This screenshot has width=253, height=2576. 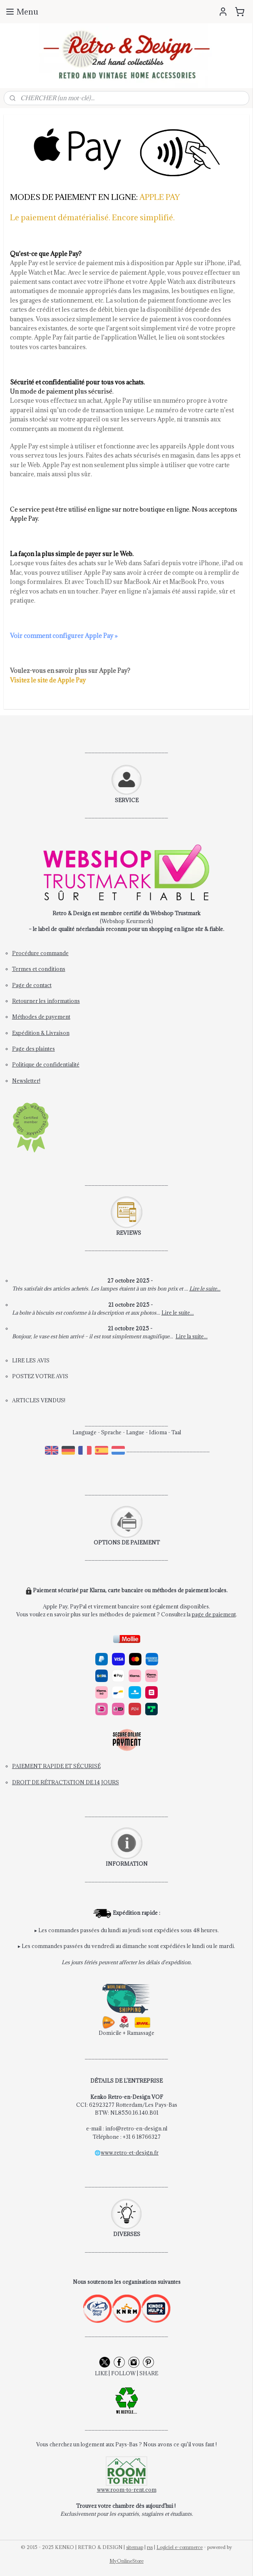 I want to click on Procédure commande, so click(x=40, y=953).